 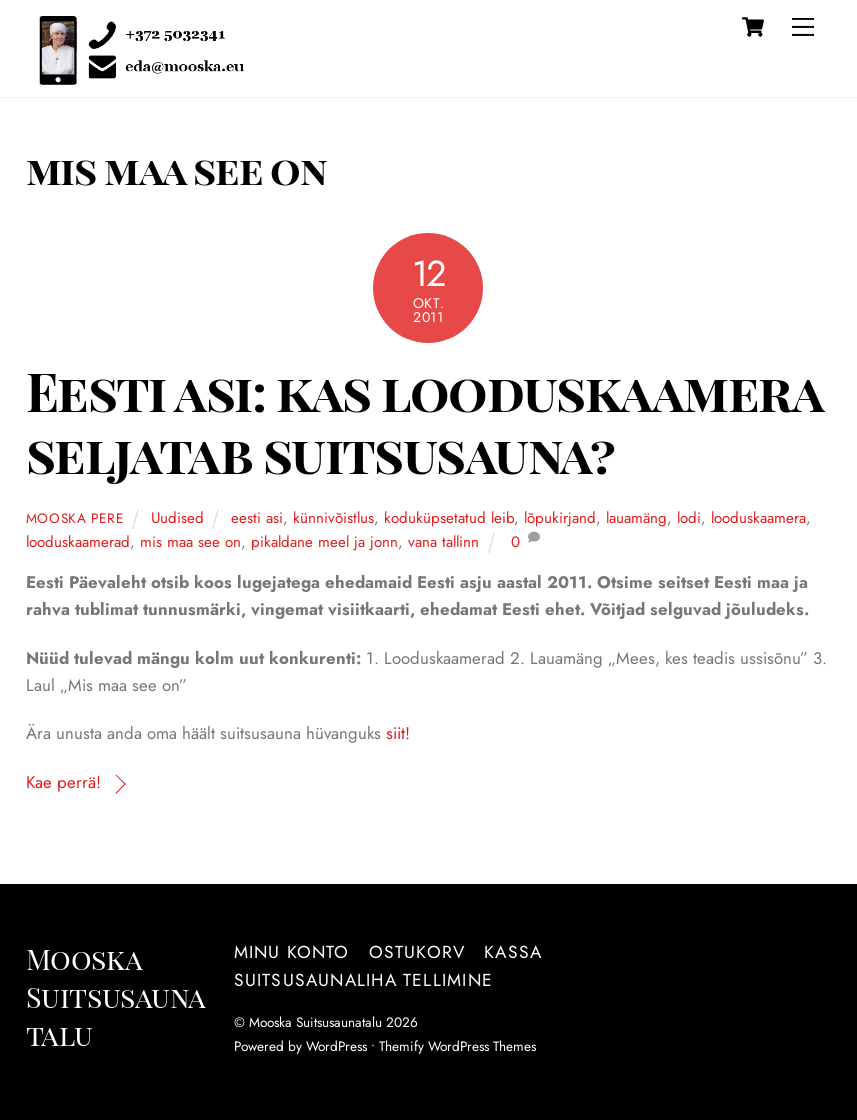 I want to click on Kae perrä!, so click(x=63, y=782).